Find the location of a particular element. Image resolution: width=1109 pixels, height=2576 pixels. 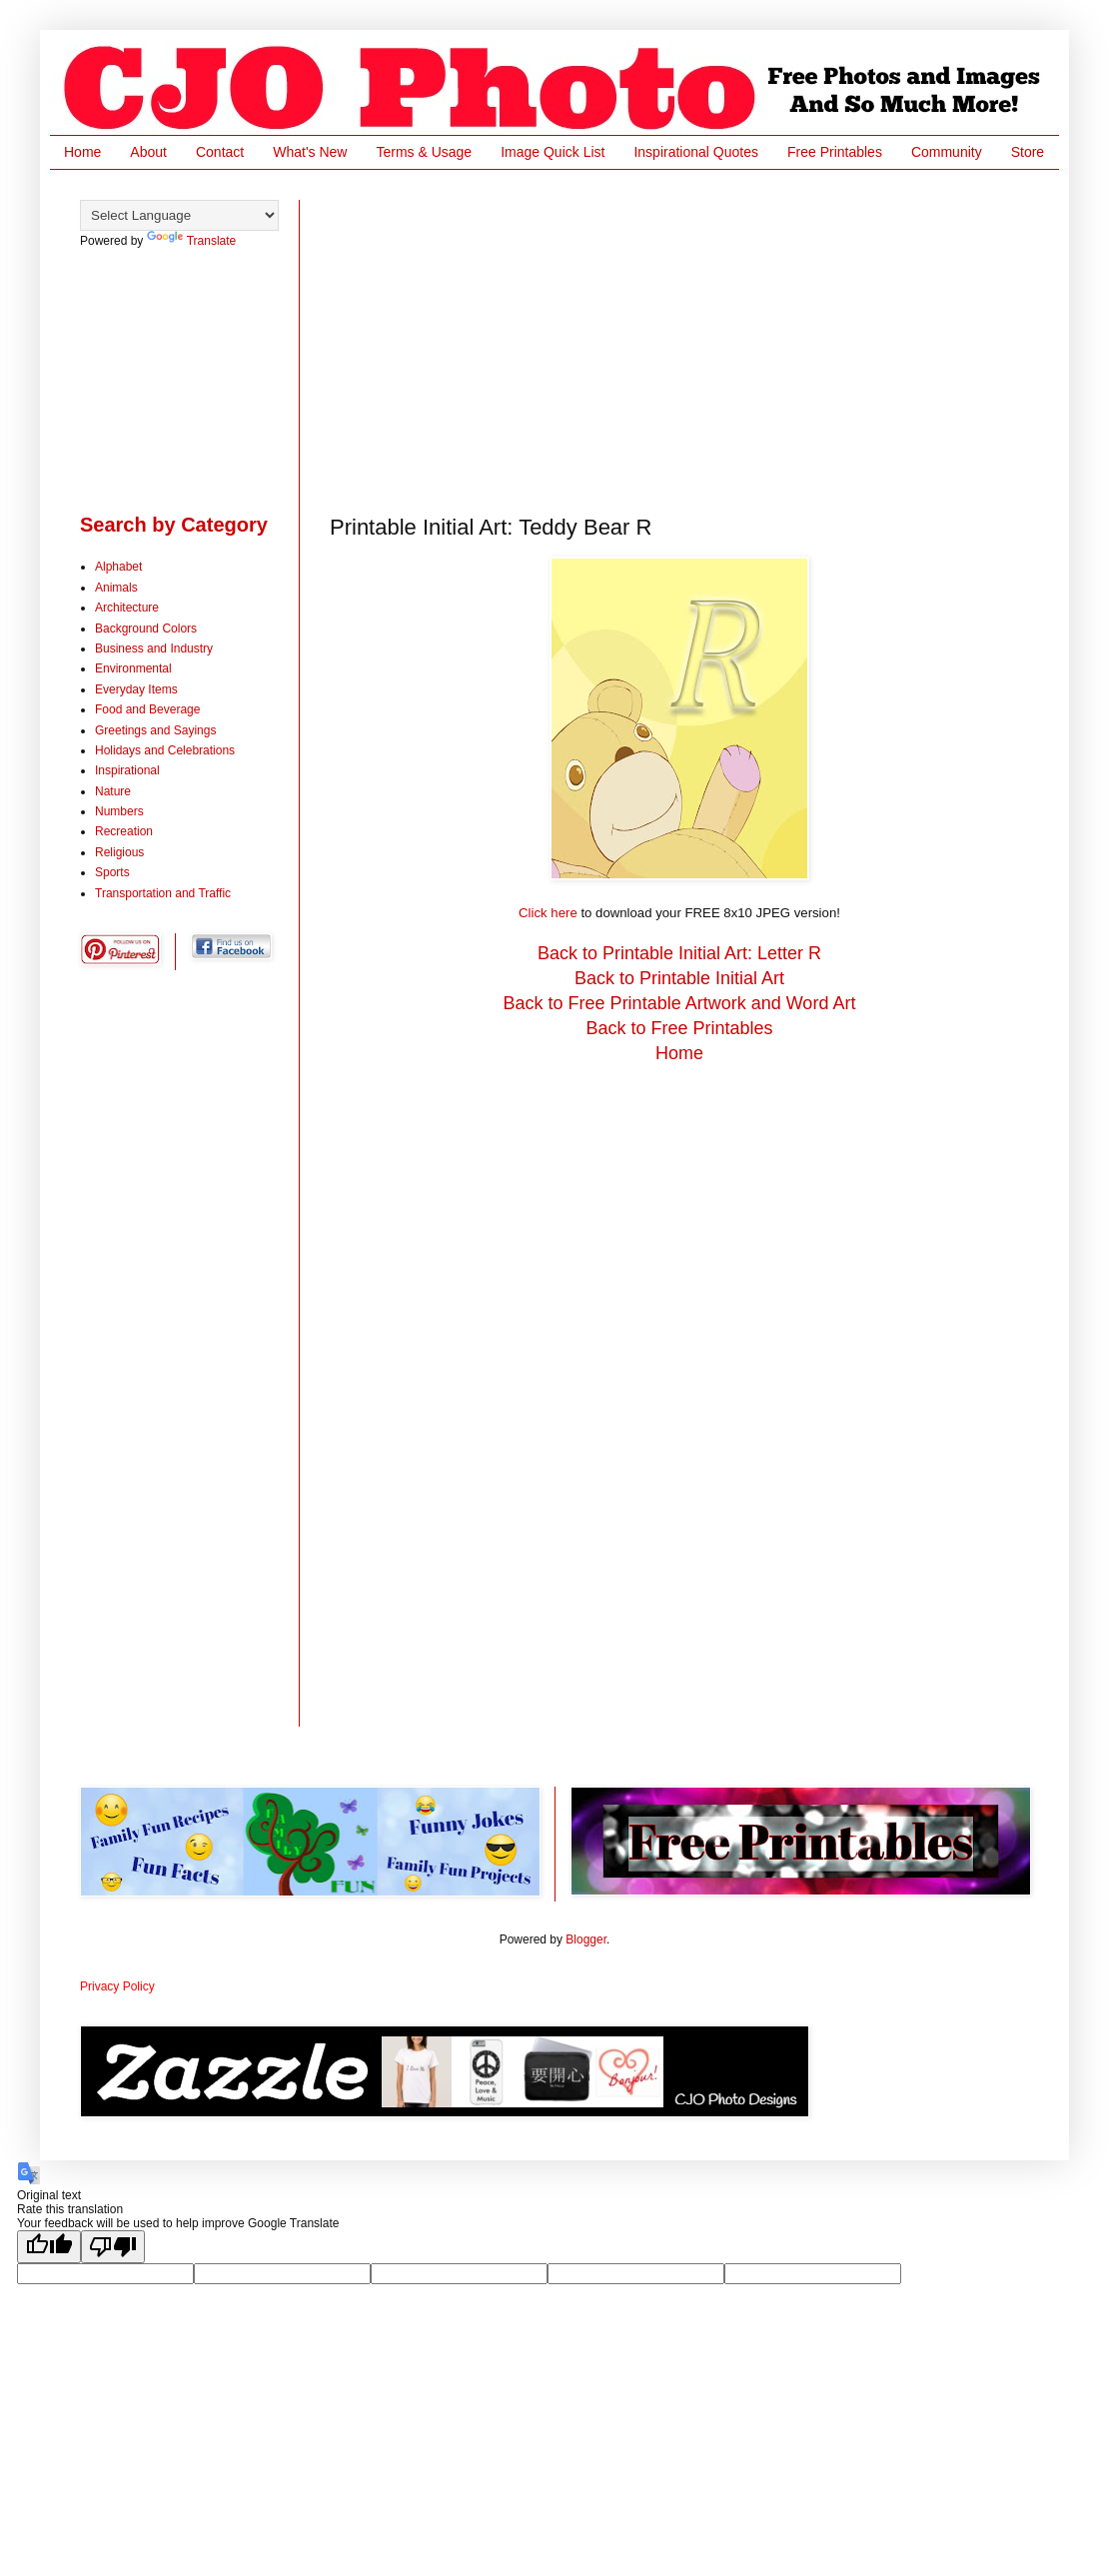

Animals is located at coordinates (116, 588).